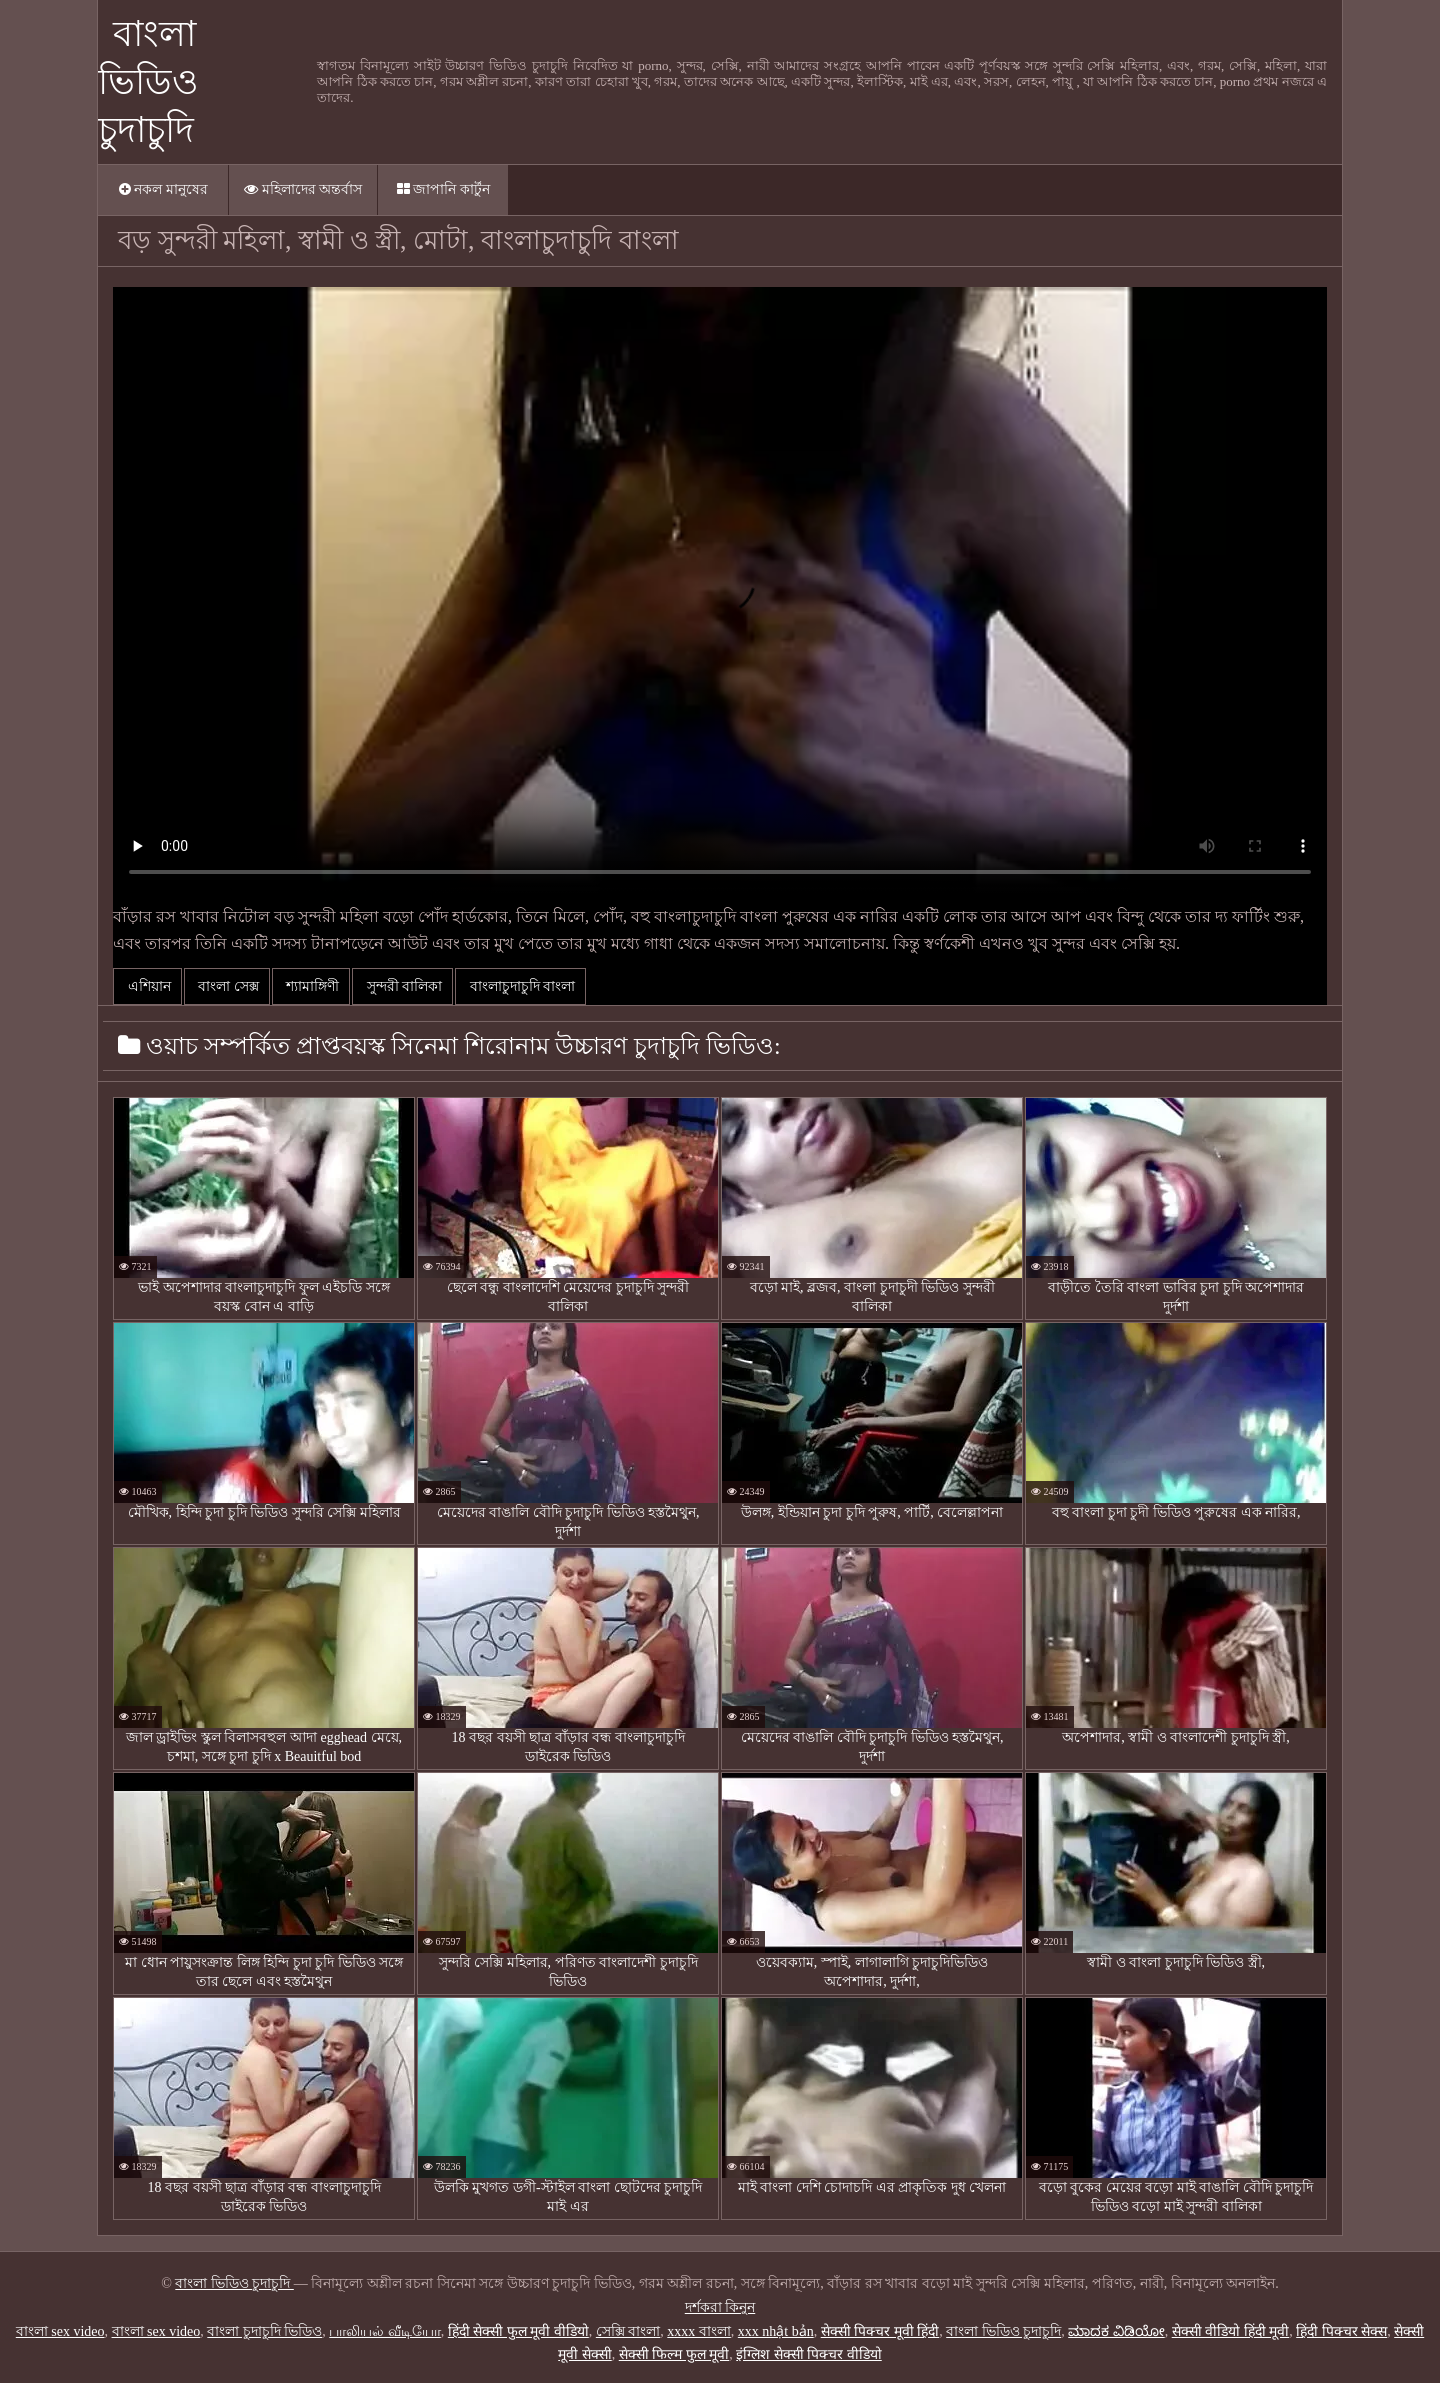 The height and width of the screenshot is (2383, 1440). Describe the element at coordinates (148, 82) in the screenshot. I see `বাংলা ভিডিও চুদাচুদি` at that location.